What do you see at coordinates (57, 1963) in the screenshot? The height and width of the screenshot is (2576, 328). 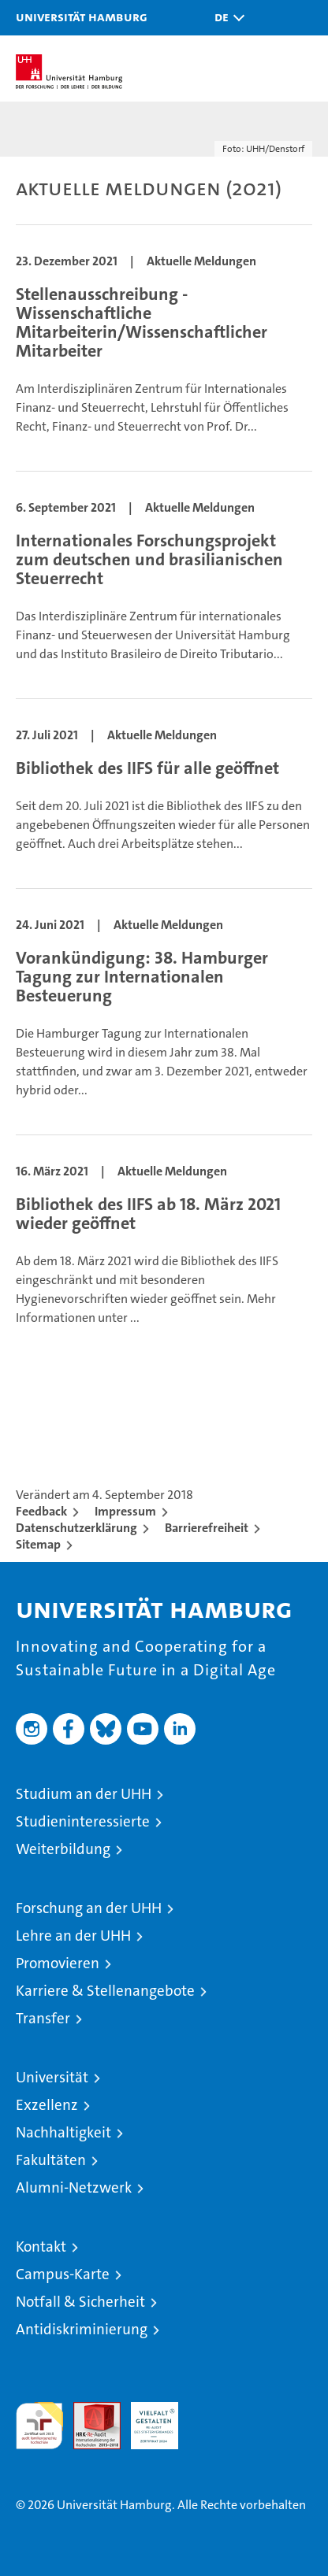 I see `Promovieren` at bounding box center [57, 1963].